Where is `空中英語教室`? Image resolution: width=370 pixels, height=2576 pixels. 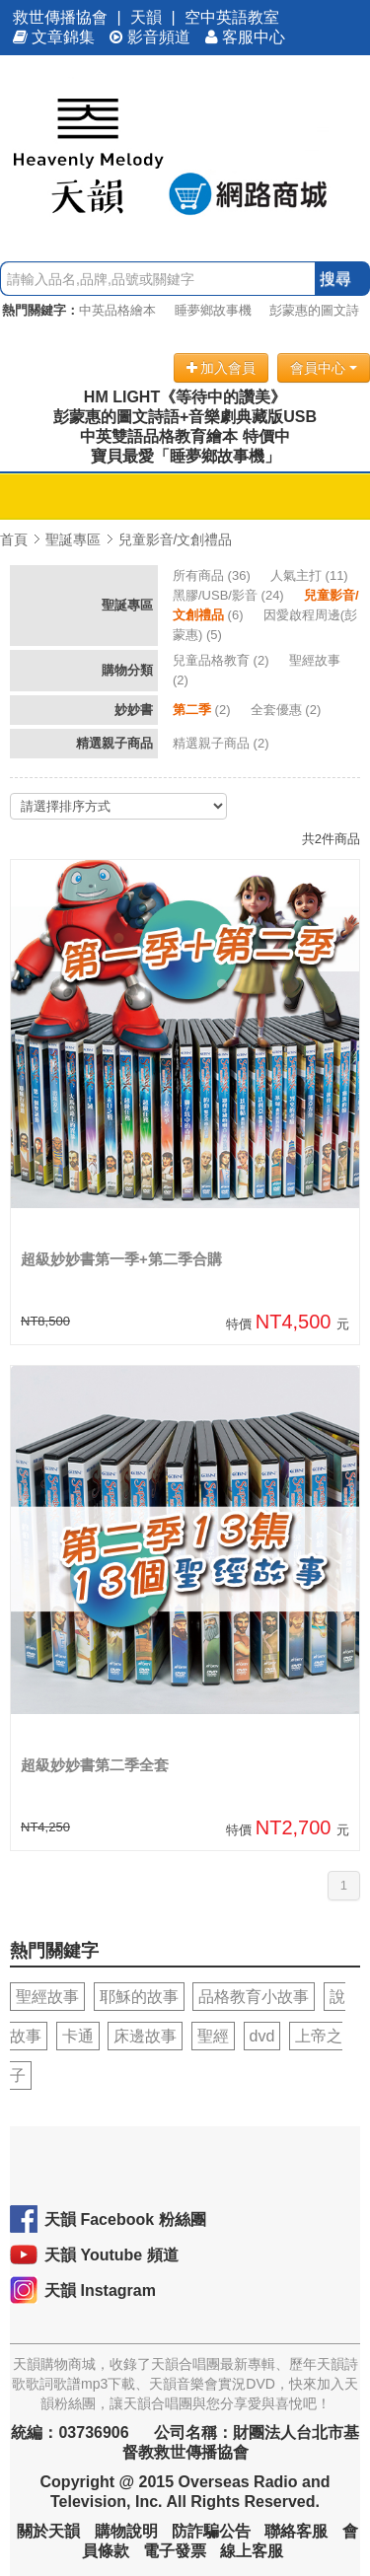
空中英語教室 is located at coordinates (232, 17).